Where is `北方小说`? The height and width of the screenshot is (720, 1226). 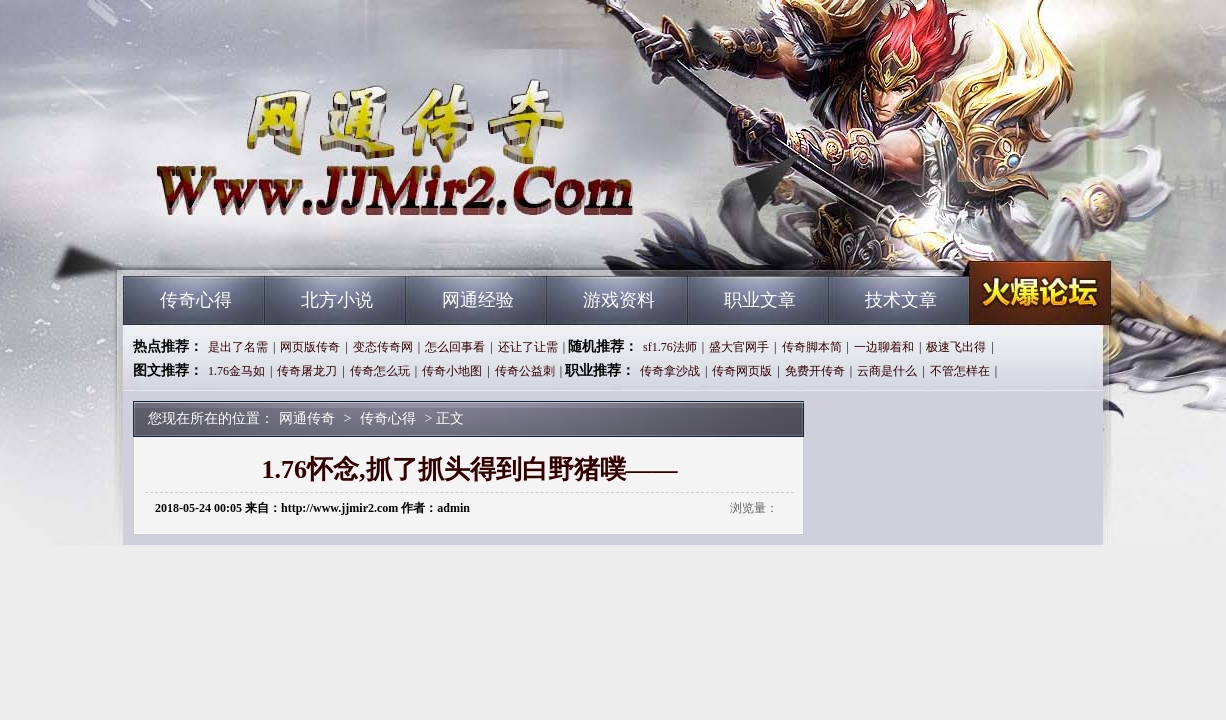
北方小说 is located at coordinates (337, 300).